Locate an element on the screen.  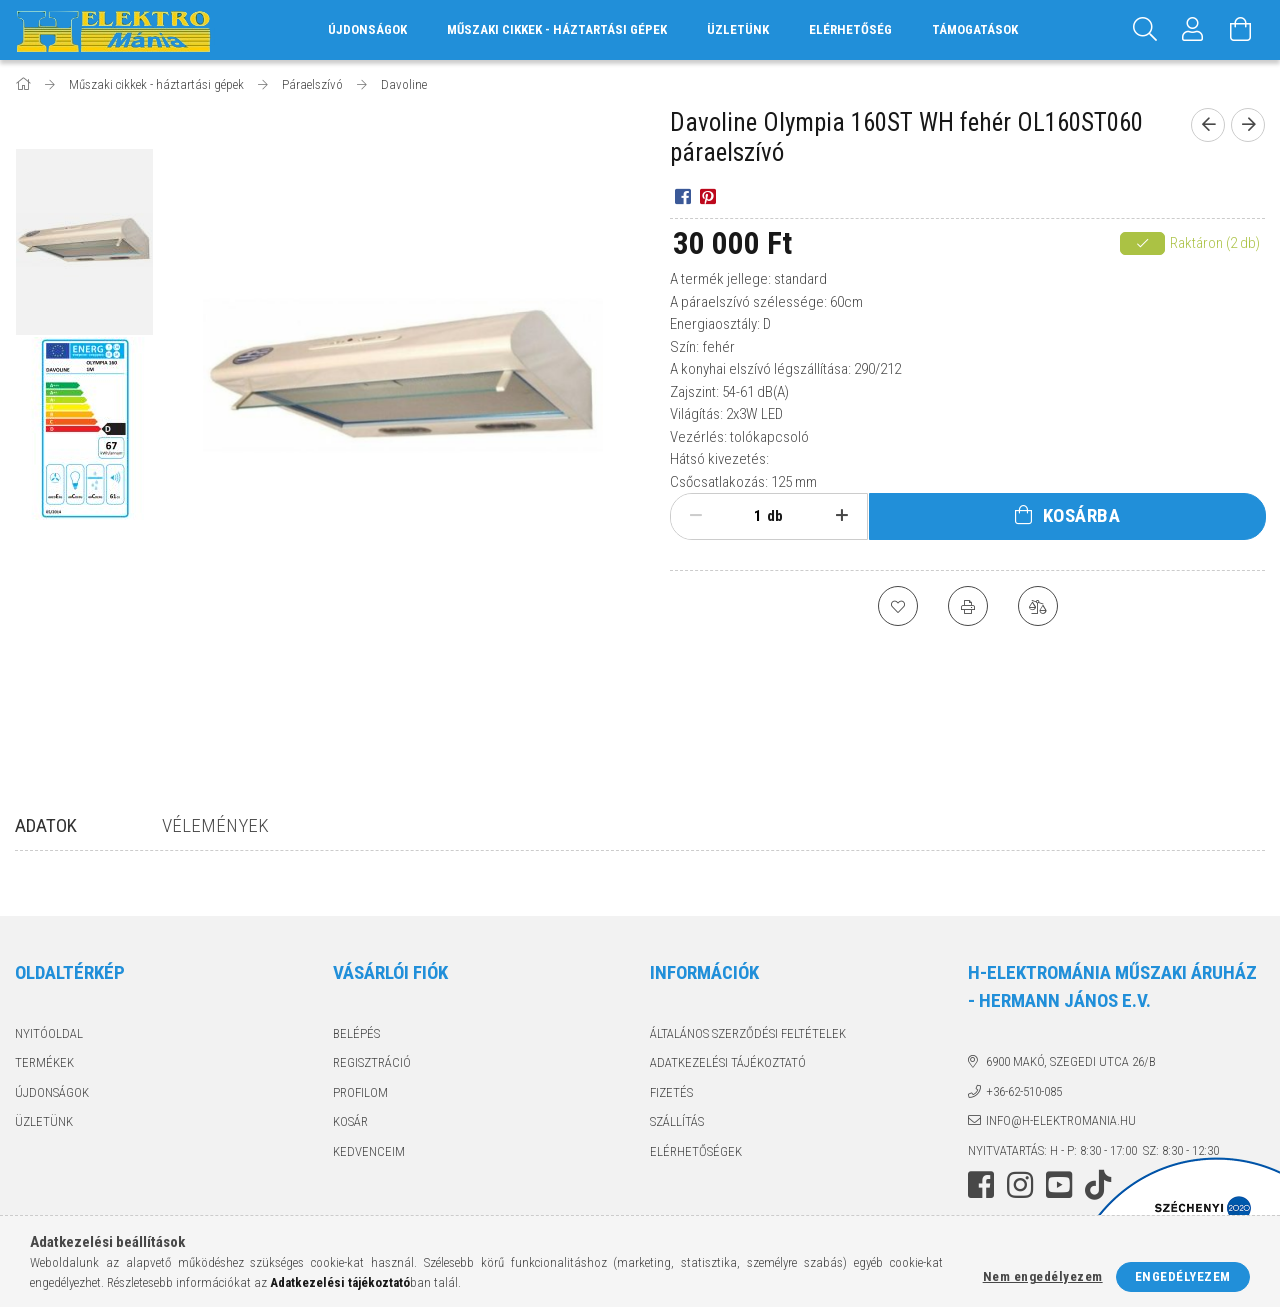
Belépés is located at coordinates (356, 1033).